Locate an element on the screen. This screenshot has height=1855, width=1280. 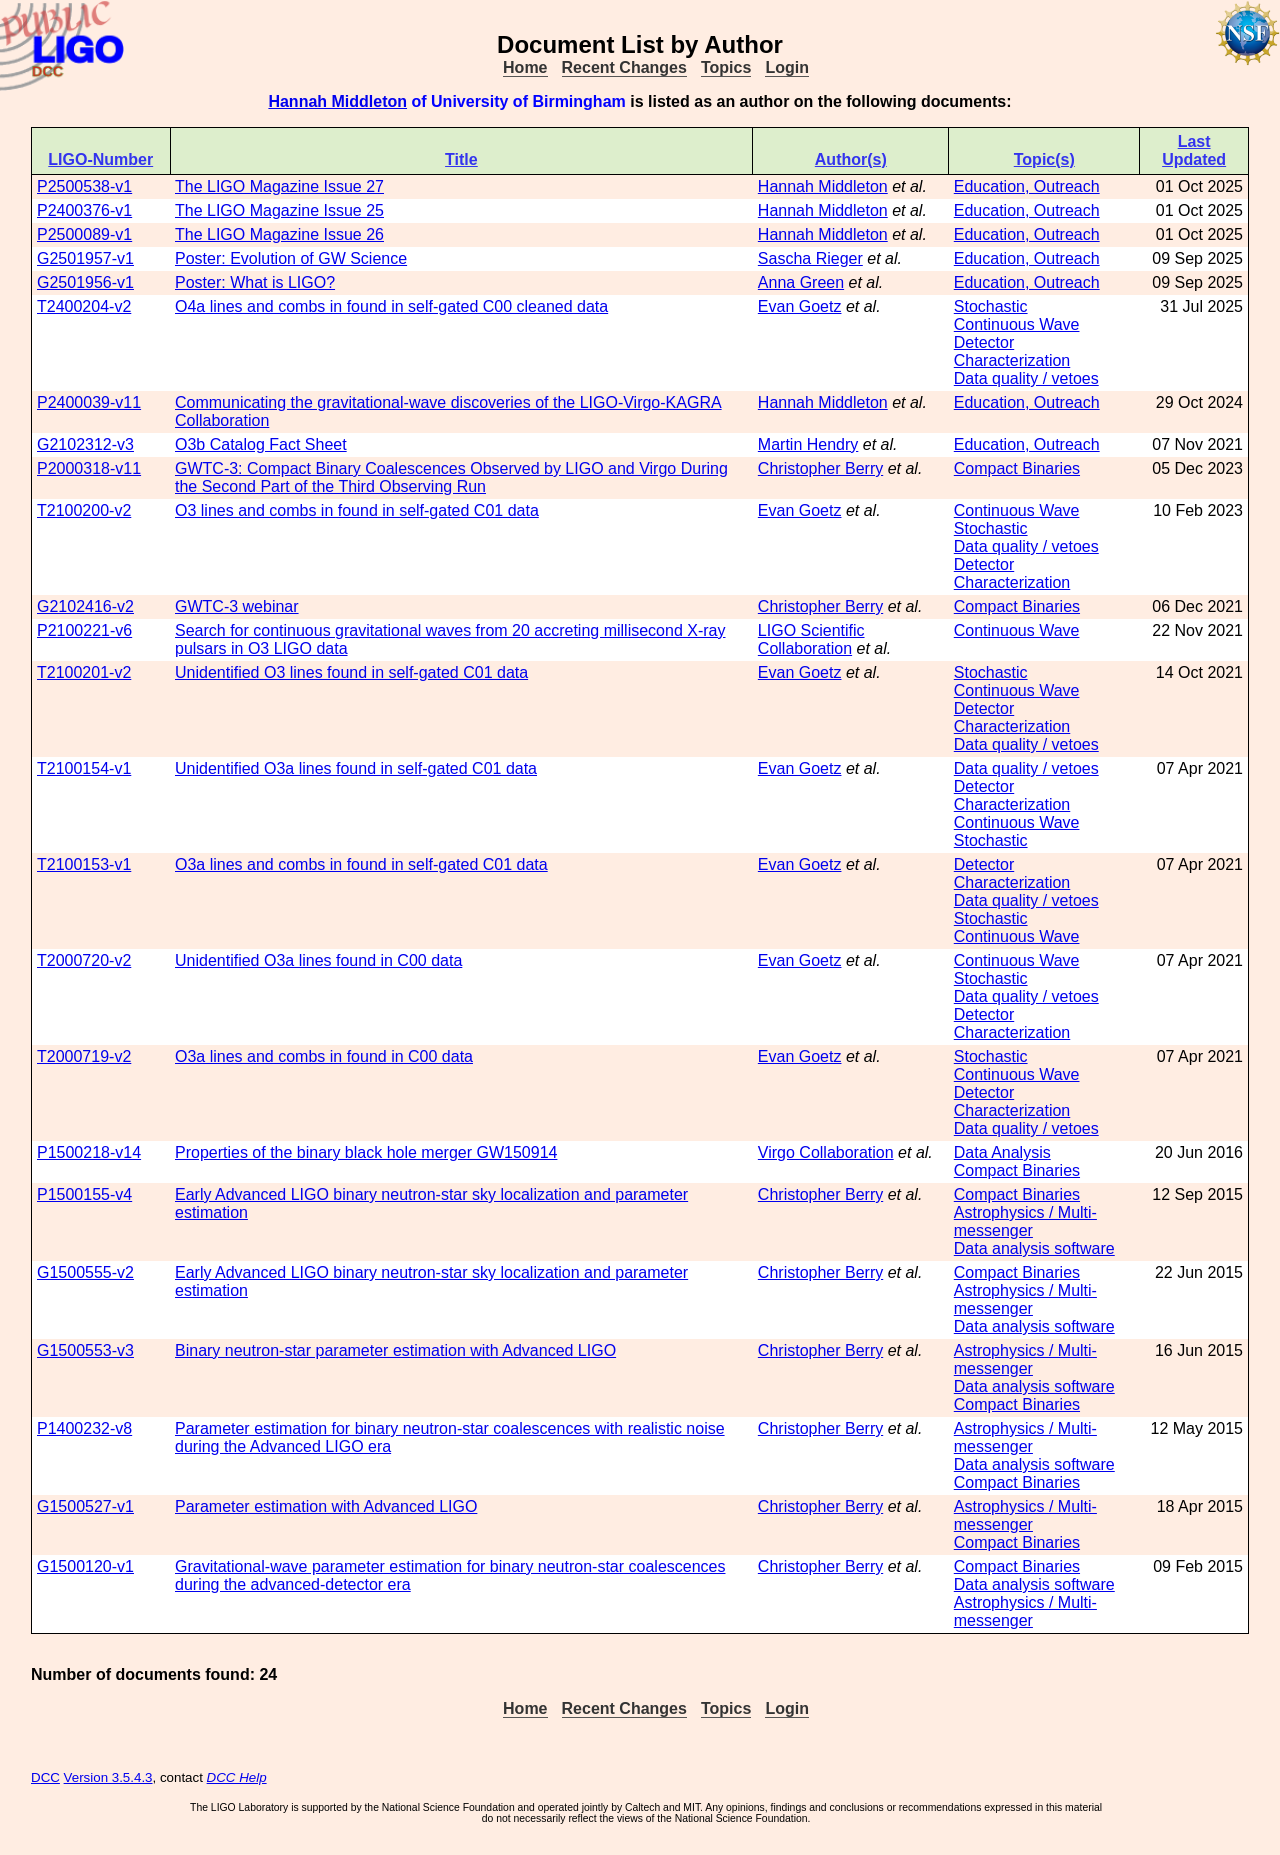
DCC Help is located at coordinates (237, 1777).